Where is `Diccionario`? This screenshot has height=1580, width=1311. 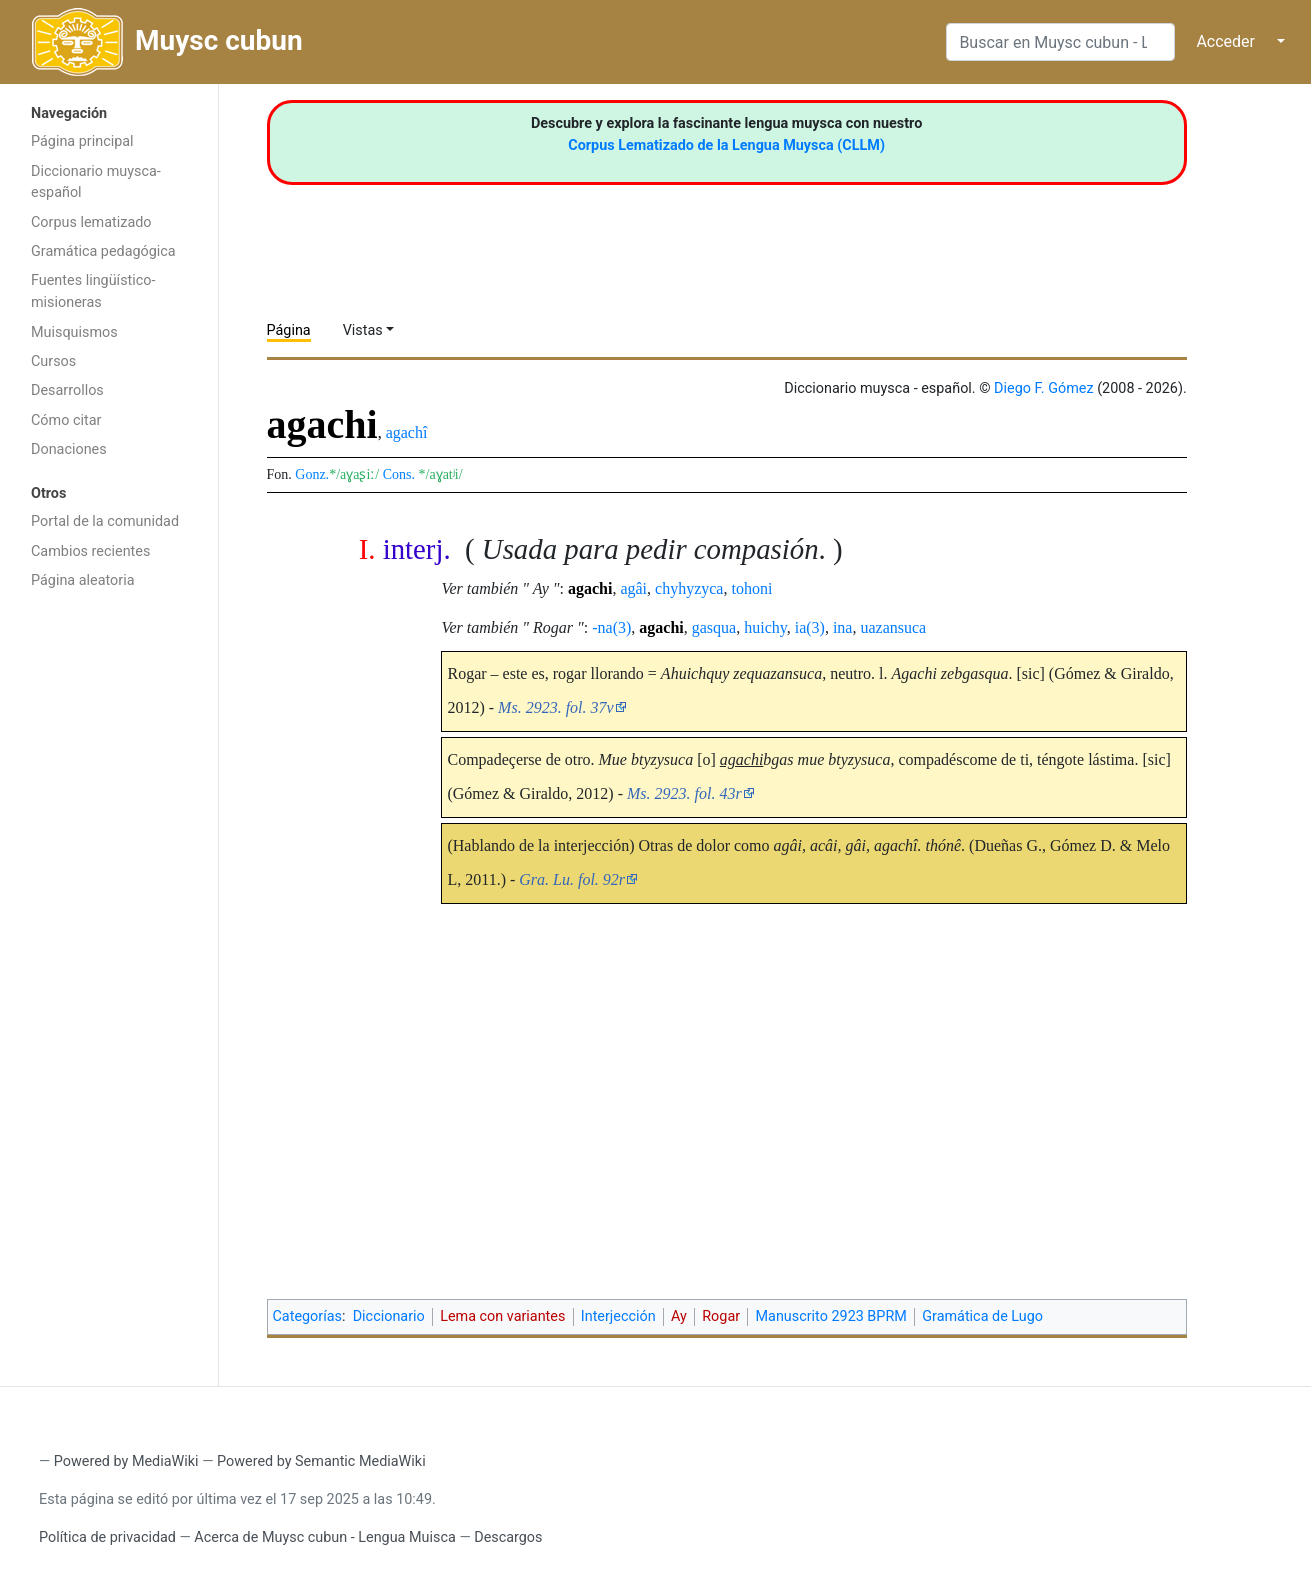
Diccionario is located at coordinates (389, 1316).